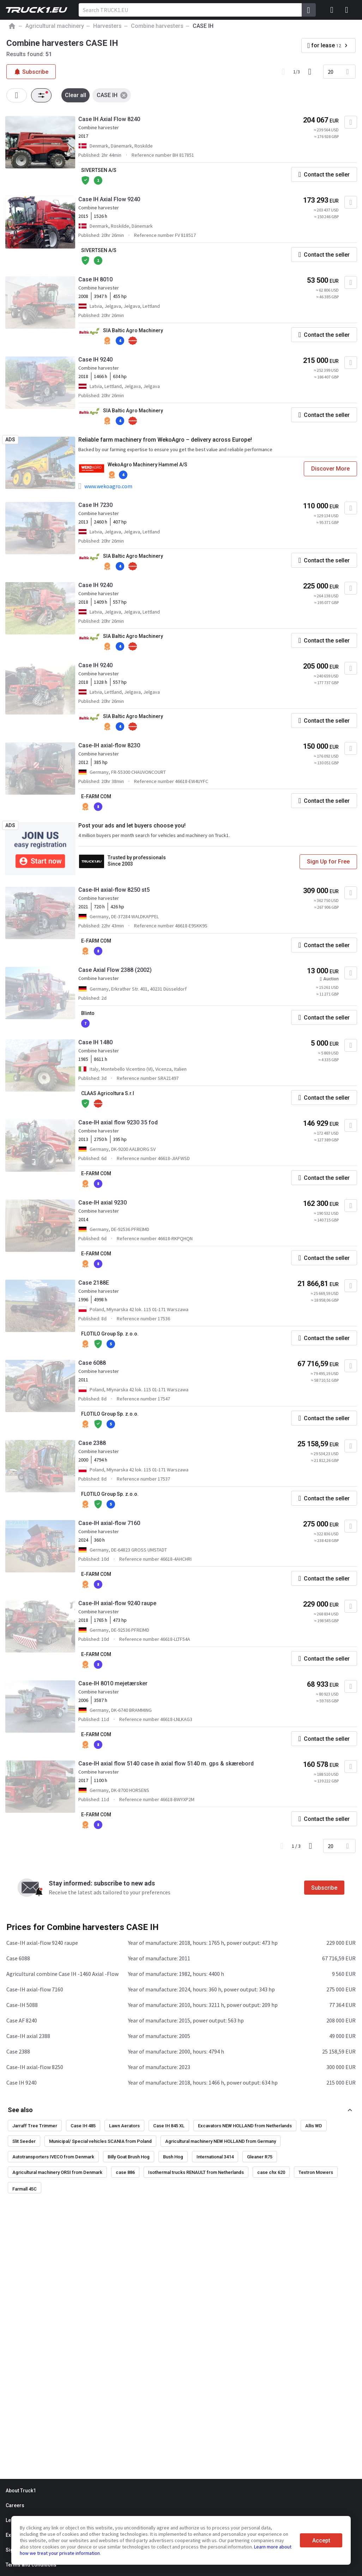 This screenshot has height=2576, width=362. I want to click on Terms and conditions, so click(31, 2565).